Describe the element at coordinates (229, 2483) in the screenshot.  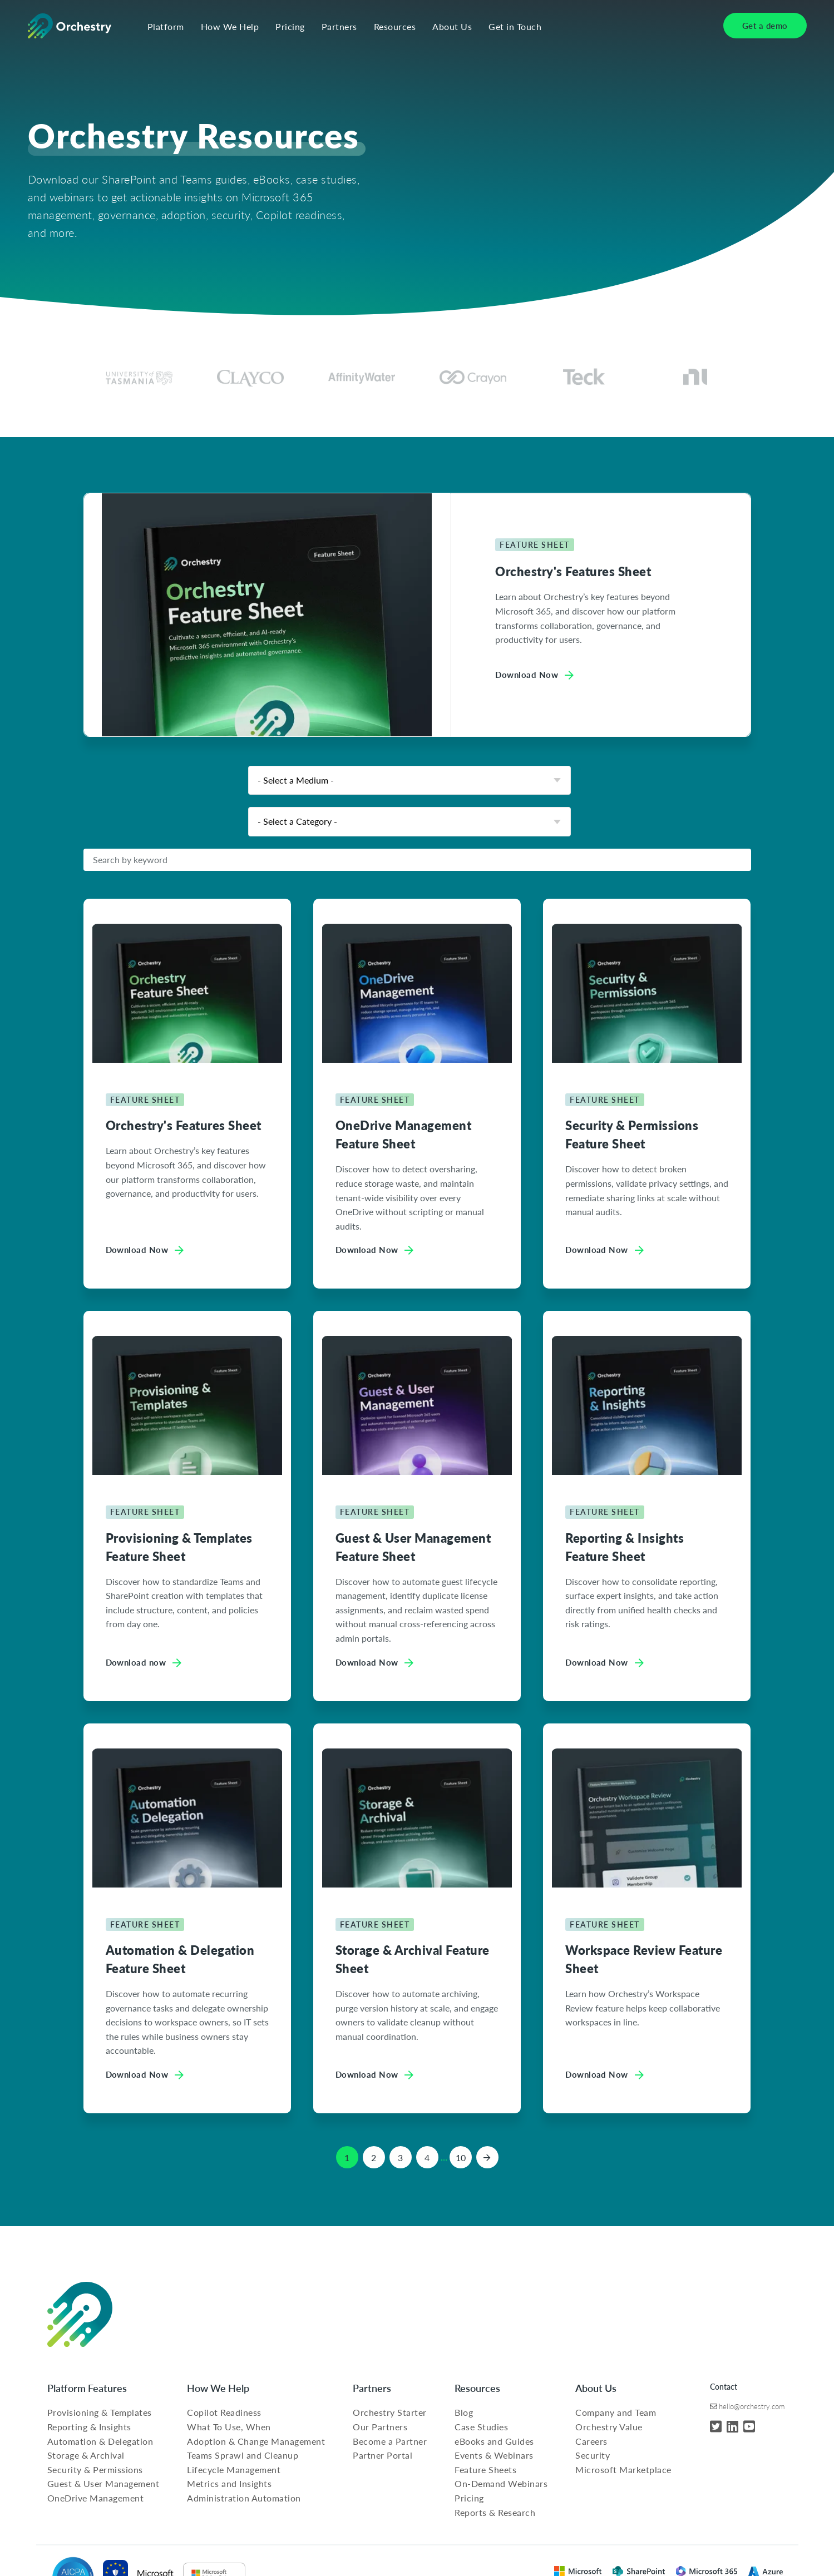
I see `Metrics and Insights [menuitem]` at that location.